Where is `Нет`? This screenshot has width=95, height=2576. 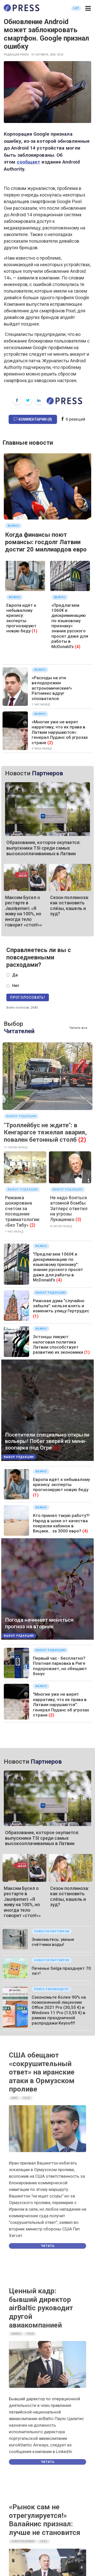 Нет is located at coordinates (15, 985).